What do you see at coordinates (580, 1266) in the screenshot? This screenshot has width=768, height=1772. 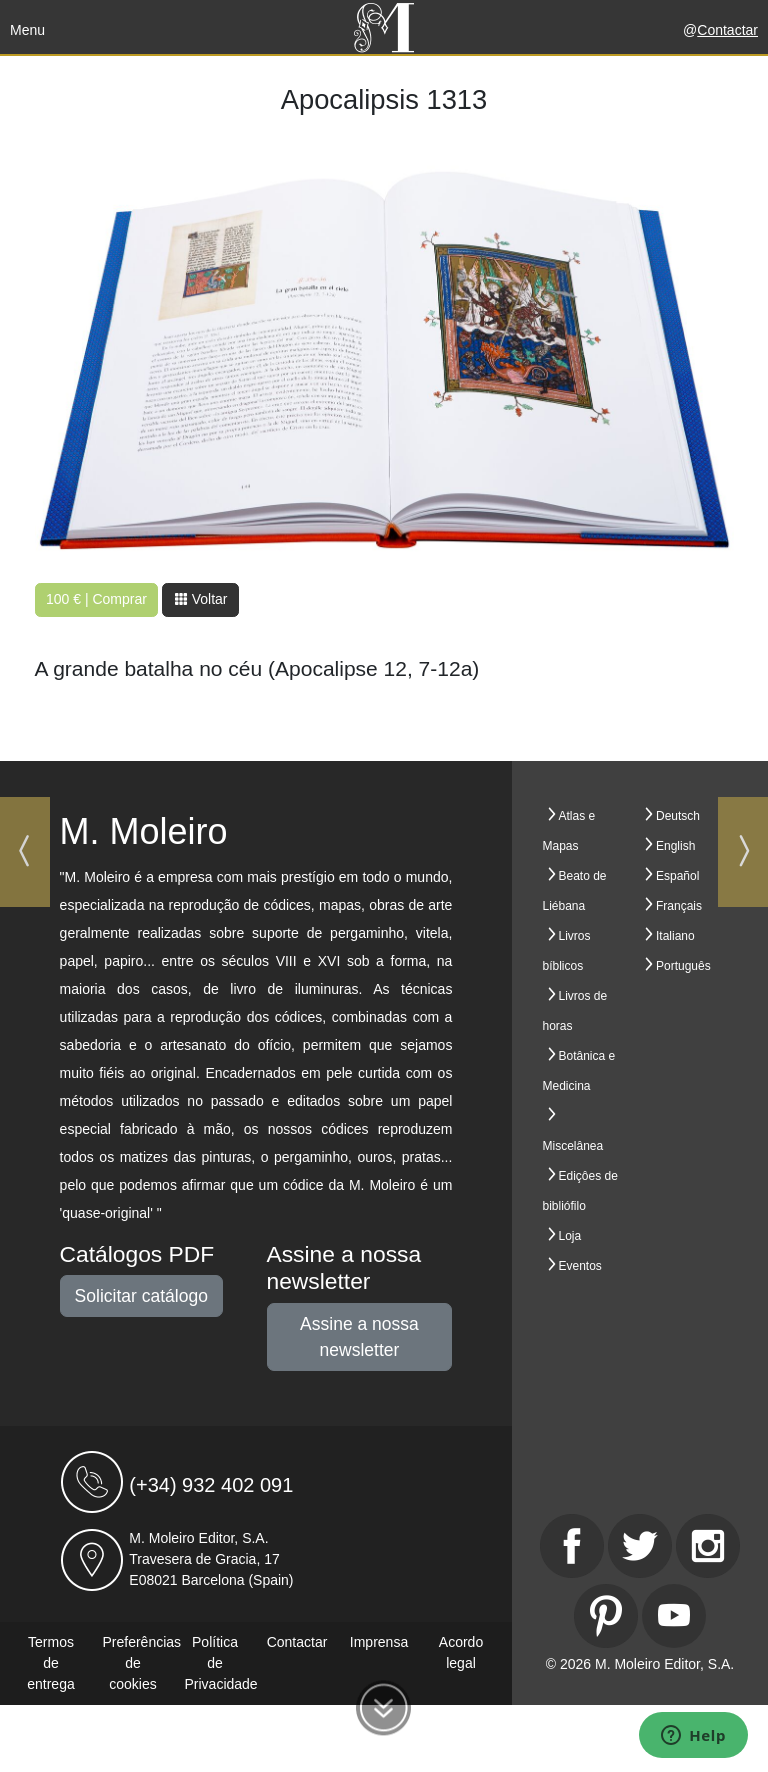 I see `Eventos` at bounding box center [580, 1266].